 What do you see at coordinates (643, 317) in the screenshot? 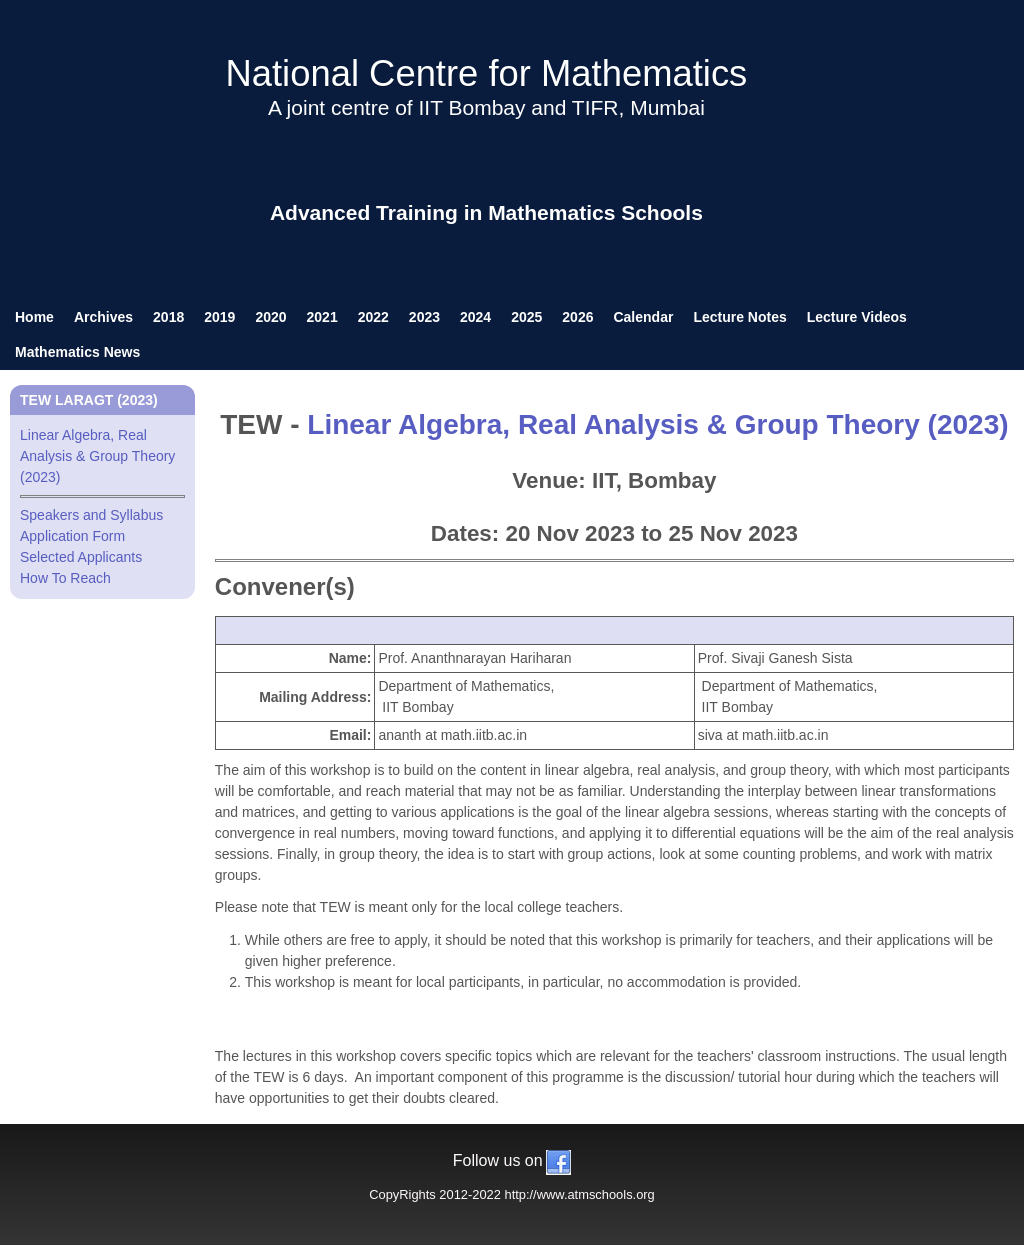
I see `Calendar` at bounding box center [643, 317].